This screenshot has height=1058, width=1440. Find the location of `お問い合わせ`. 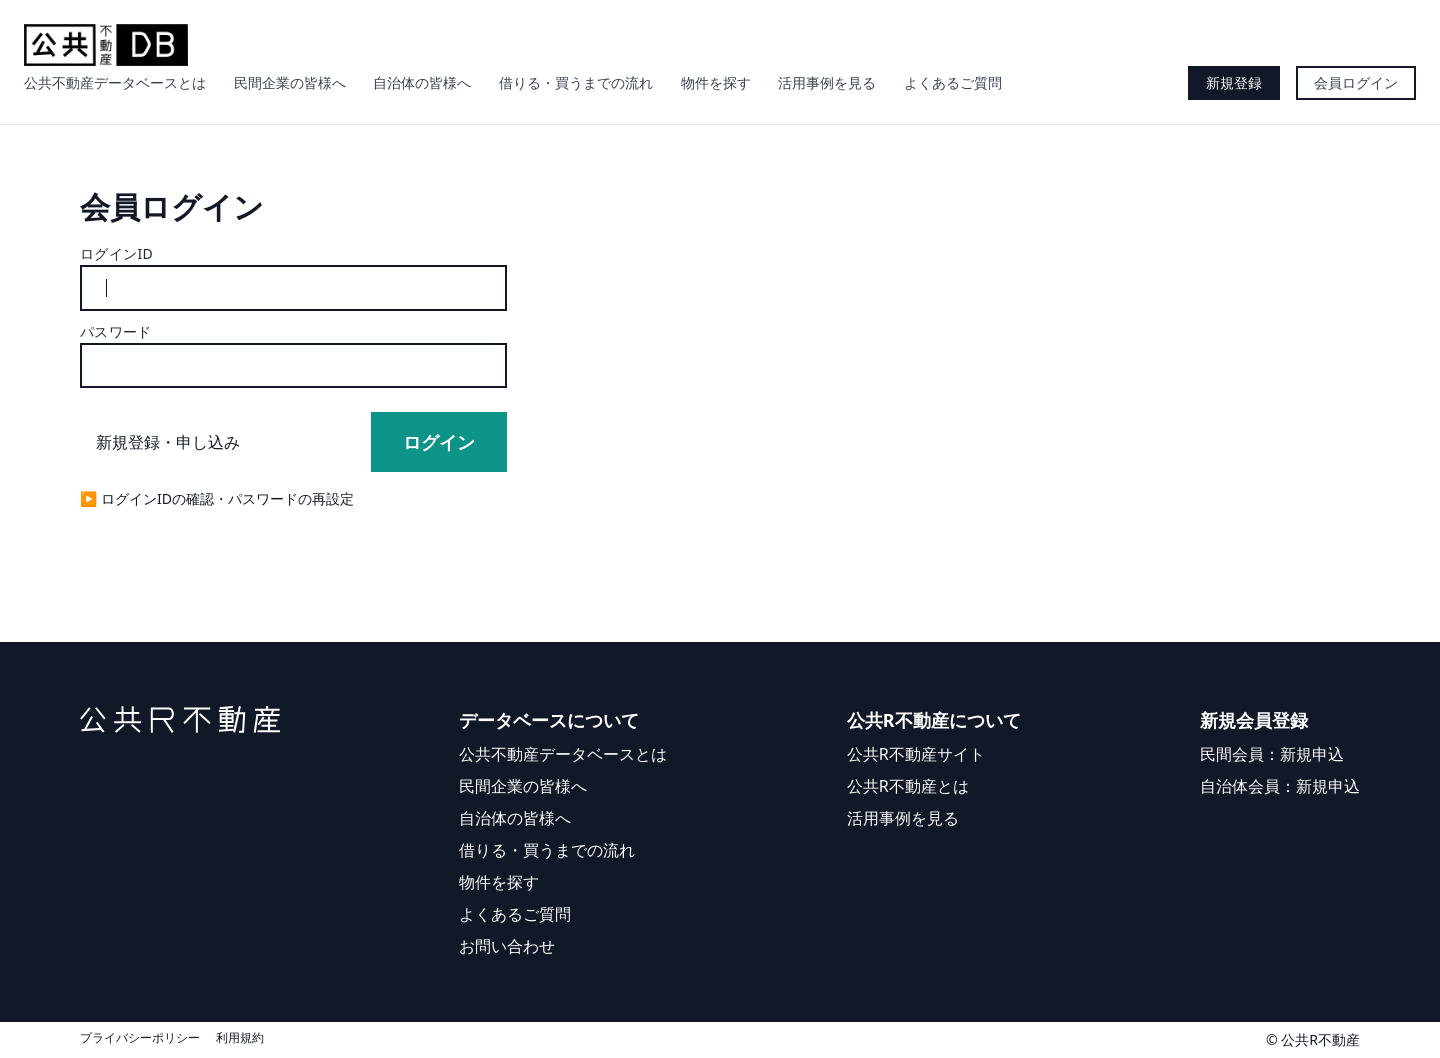

お問い合わせ is located at coordinates (507, 946).